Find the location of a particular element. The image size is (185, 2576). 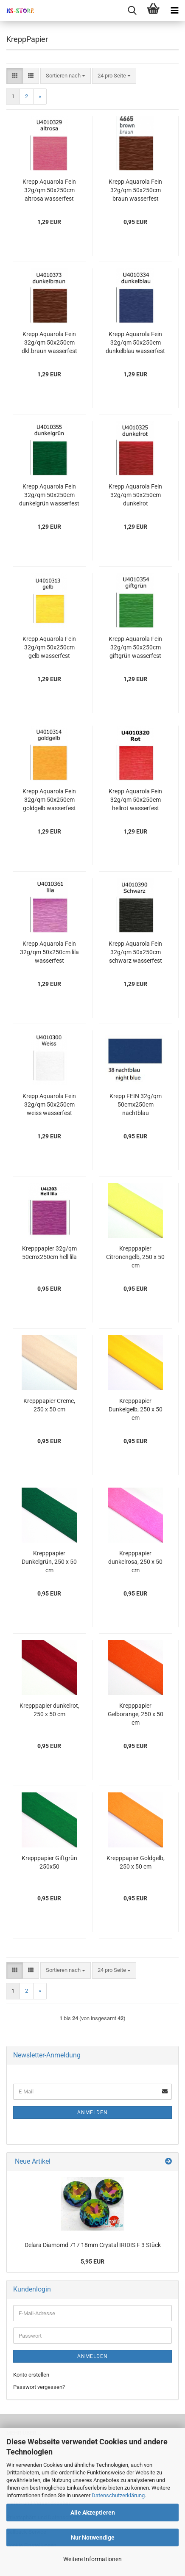

Passwort vergessen? is located at coordinates (39, 2387).